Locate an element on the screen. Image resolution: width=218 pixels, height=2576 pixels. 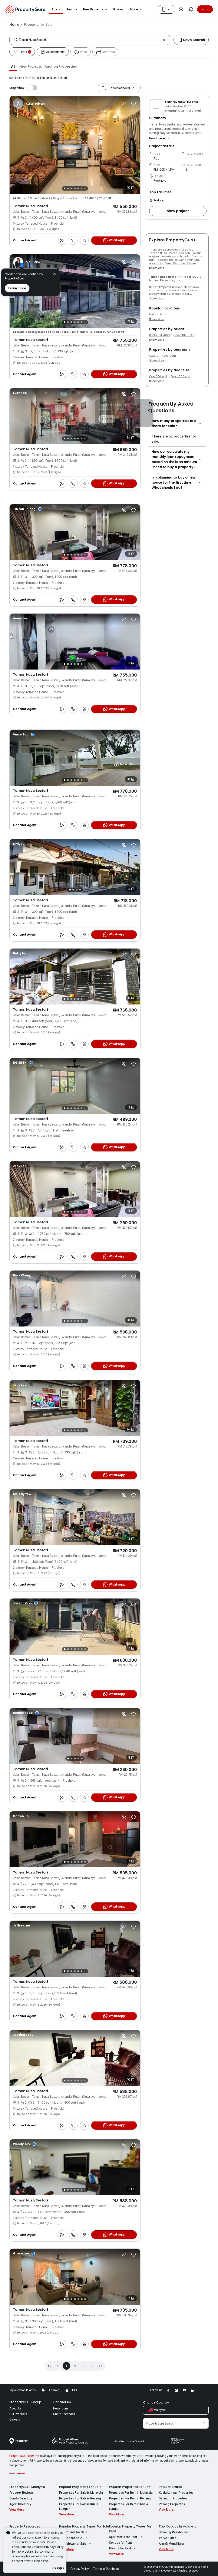
Condos for Sale is located at coordinates (73, 2538).